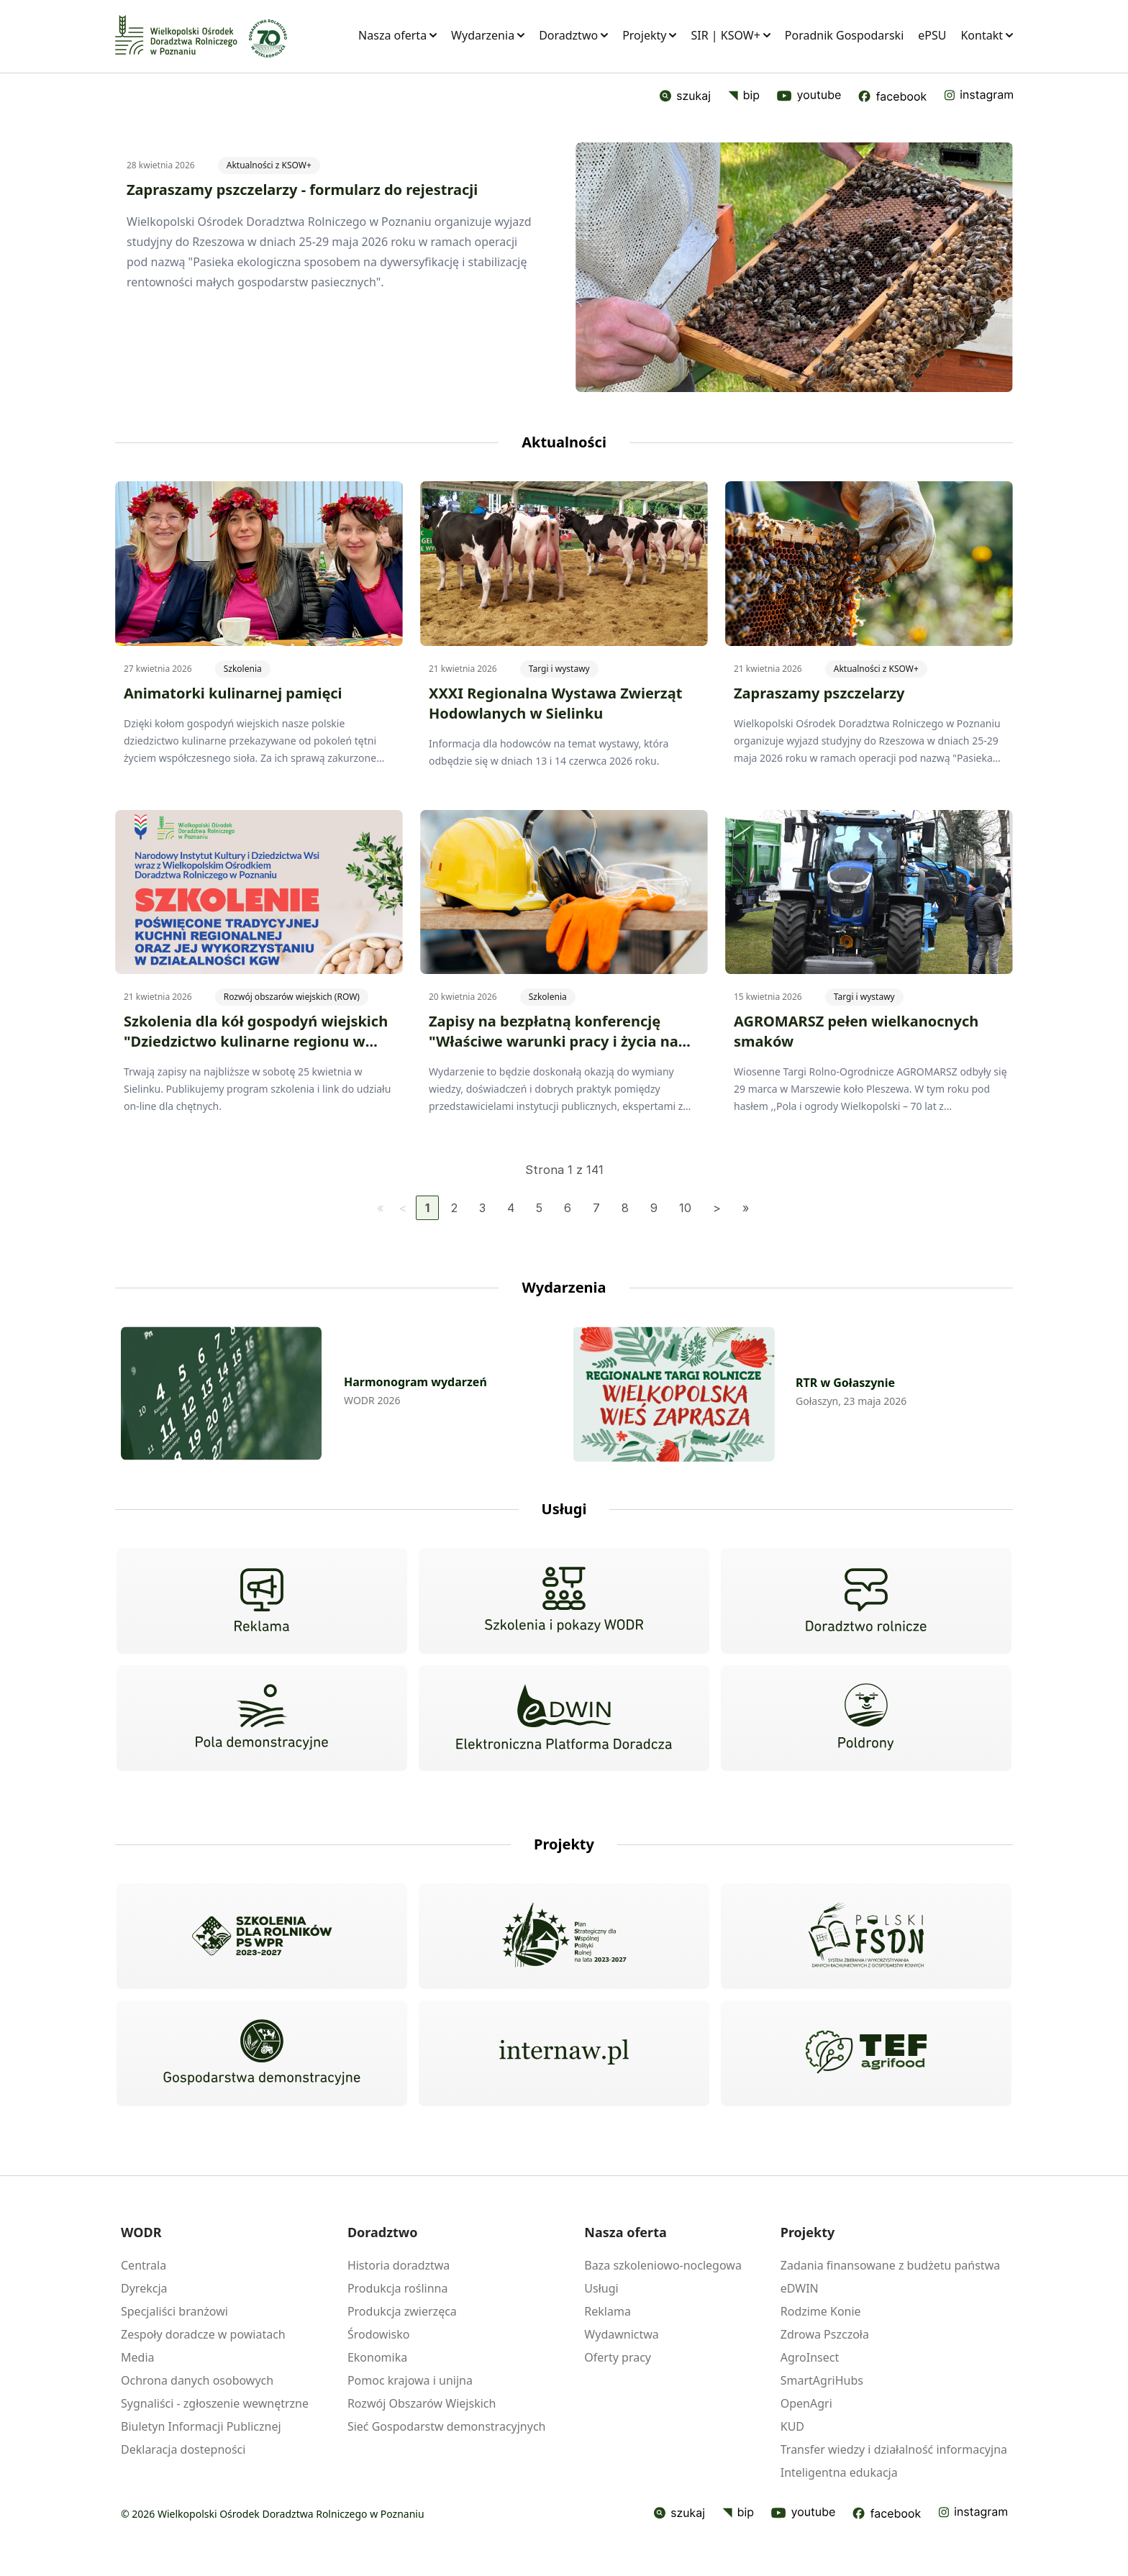 This screenshot has width=1128, height=2576. Describe the element at coordinates (654, 1208) in the screenshot. I see `9 [Idź do strony 9]` at that location.